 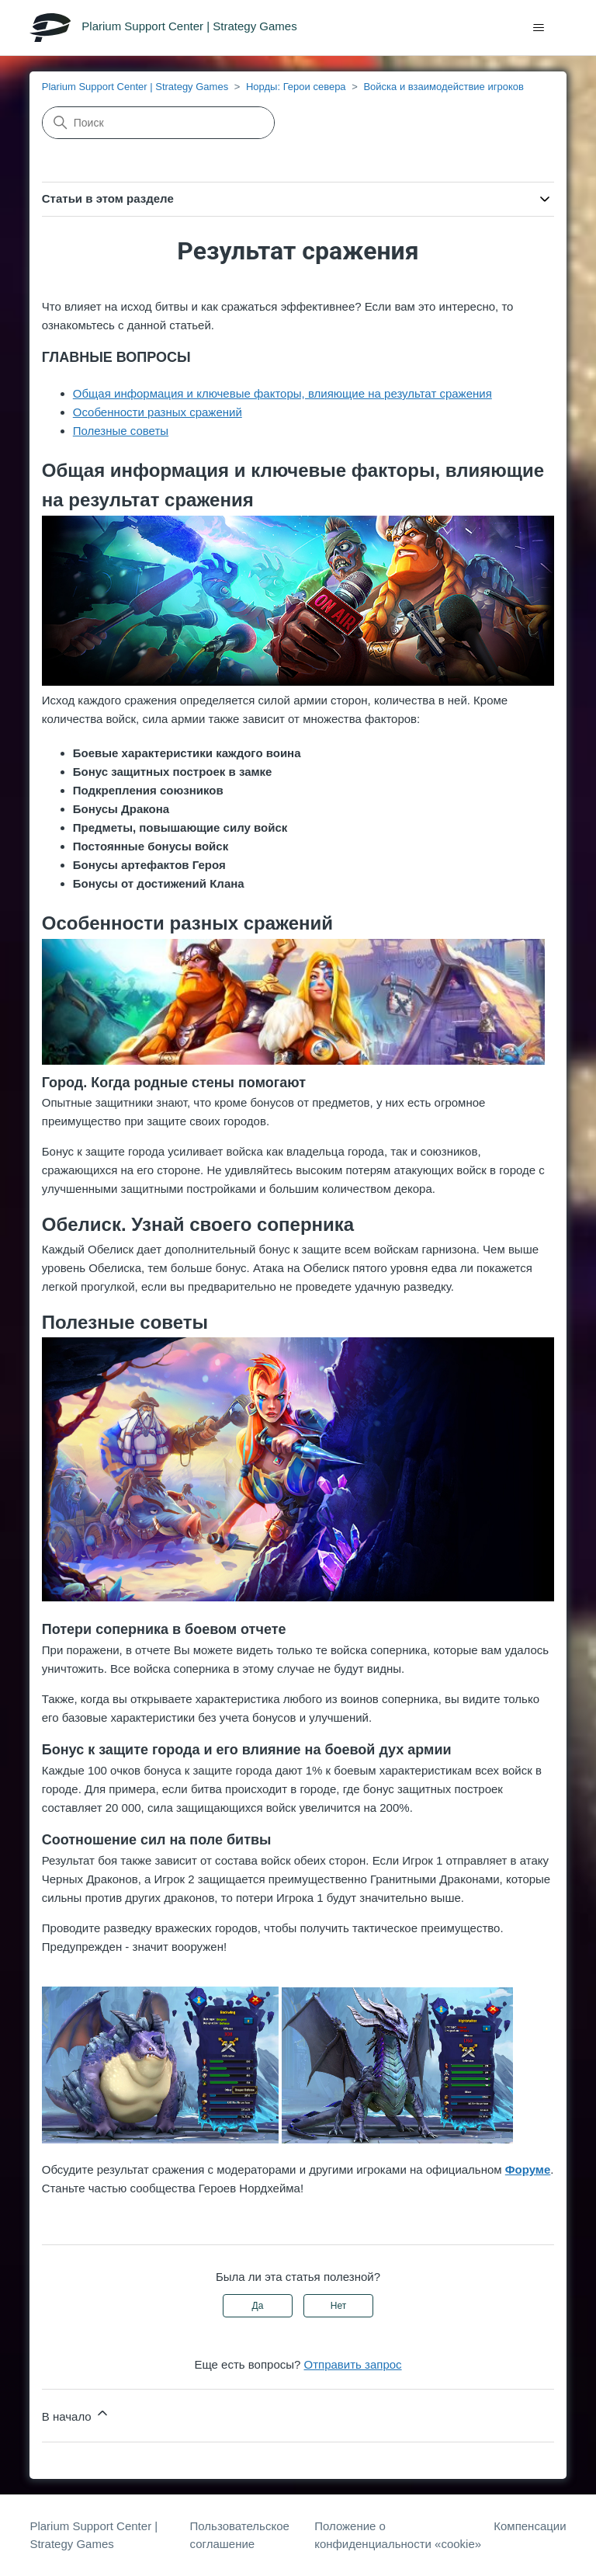 I want to click on Нет [Эта статья не принесла пользы], so click(x=338, y=2305).